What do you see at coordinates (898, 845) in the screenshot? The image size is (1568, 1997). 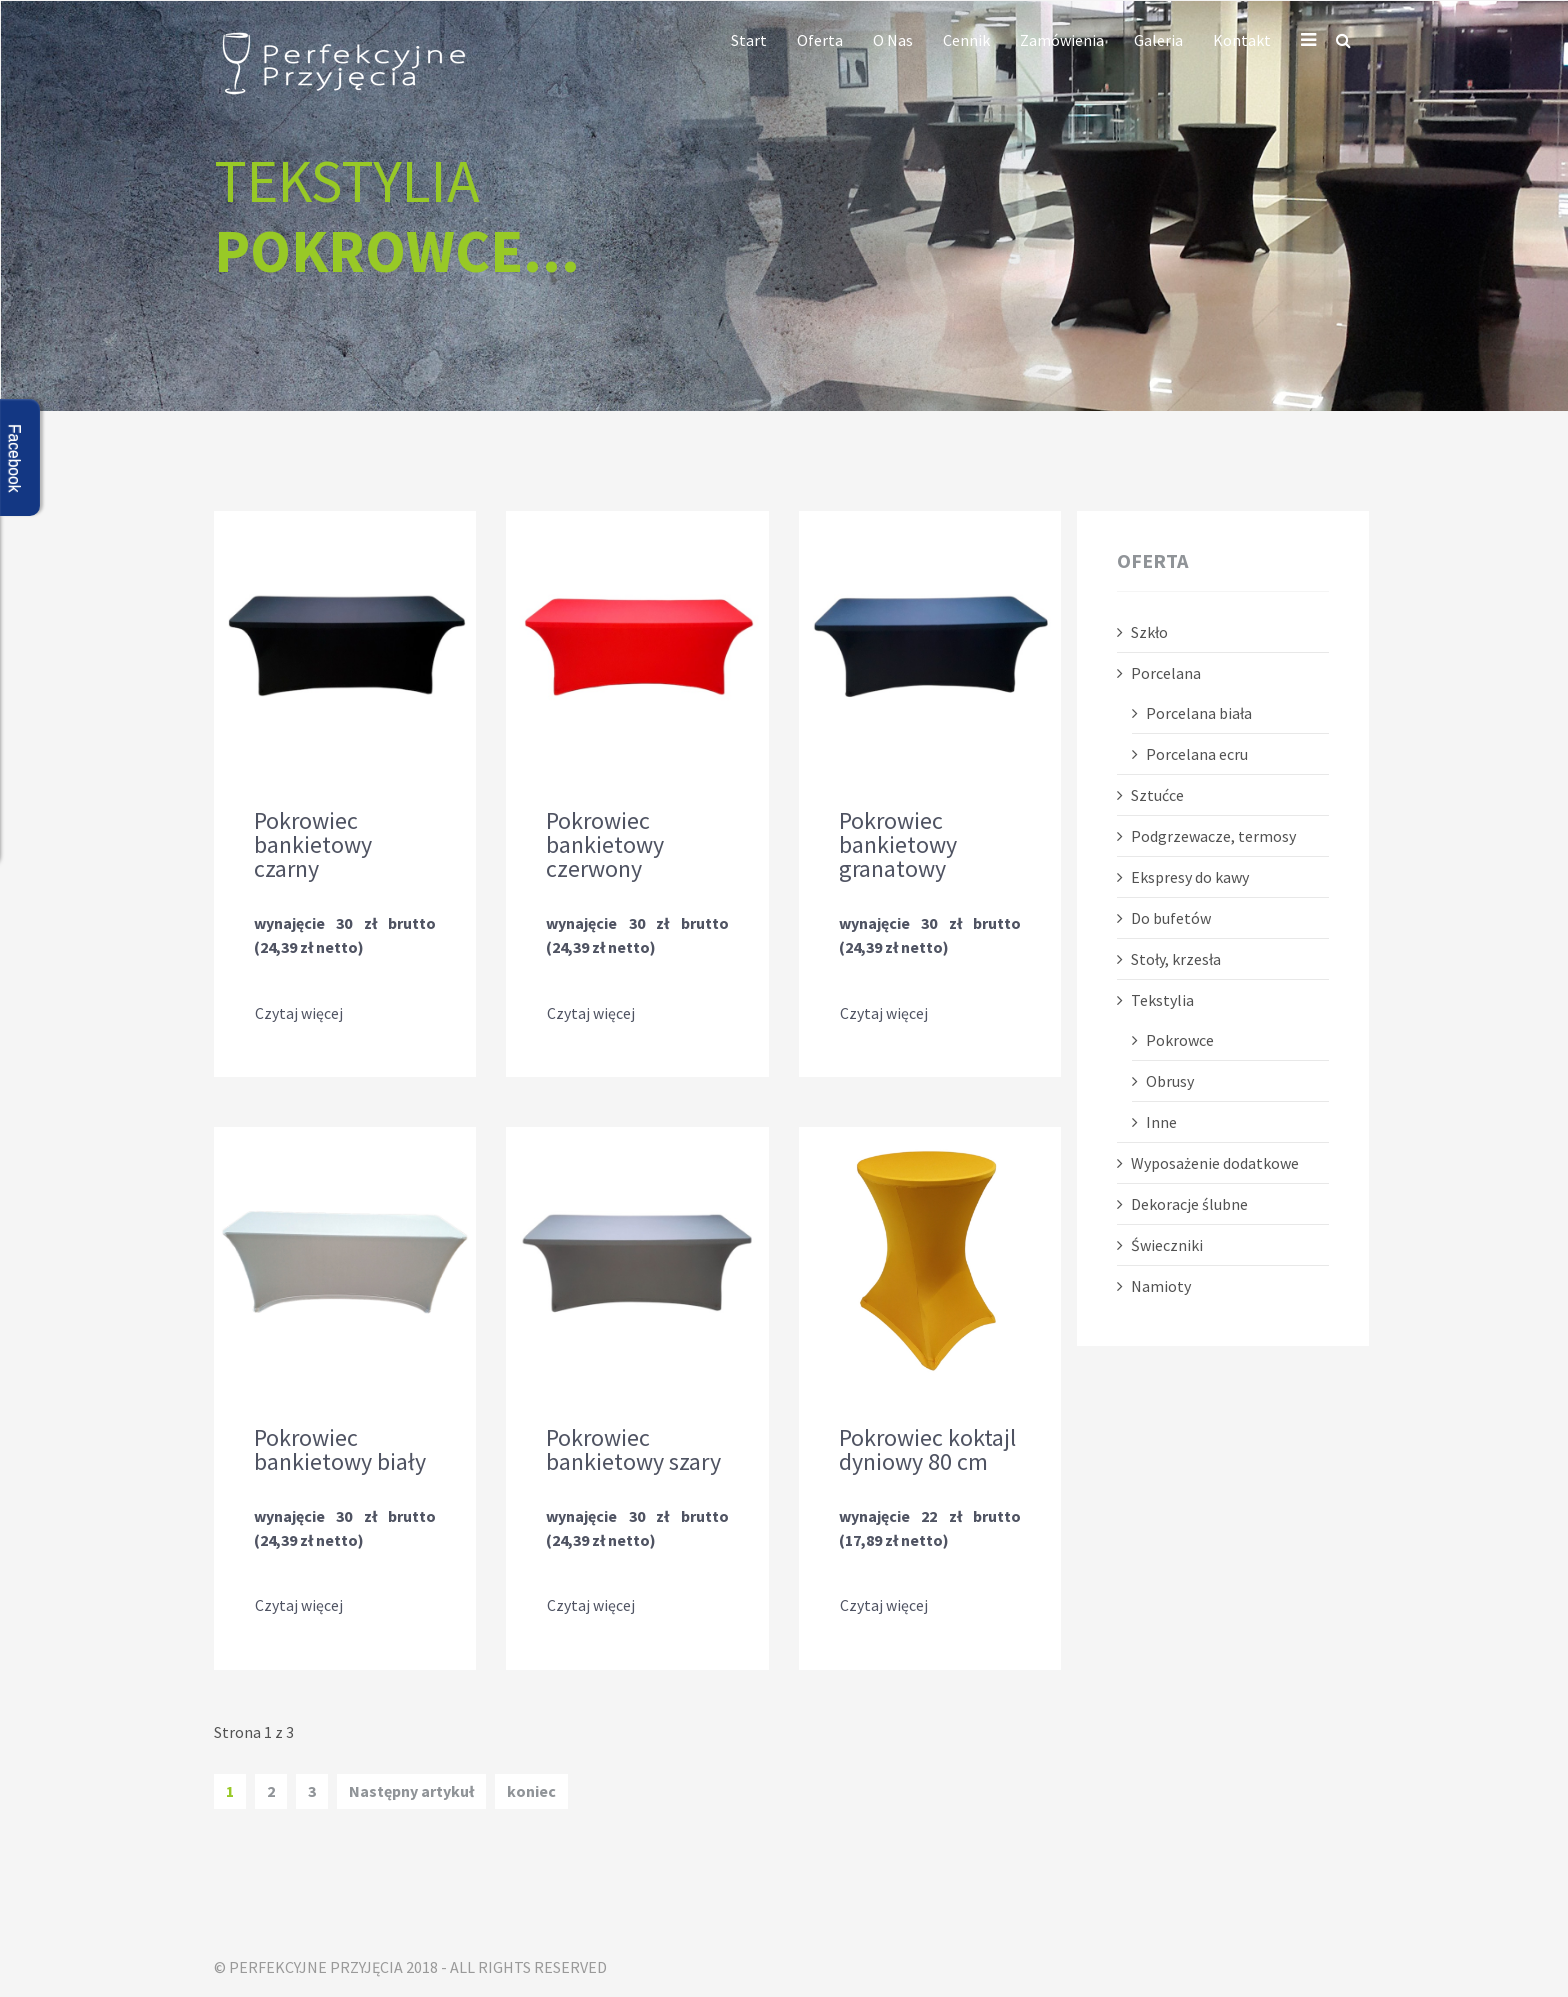 I see `Pokrowiec bankietowy granatowy` at bounding box center [898, 845].